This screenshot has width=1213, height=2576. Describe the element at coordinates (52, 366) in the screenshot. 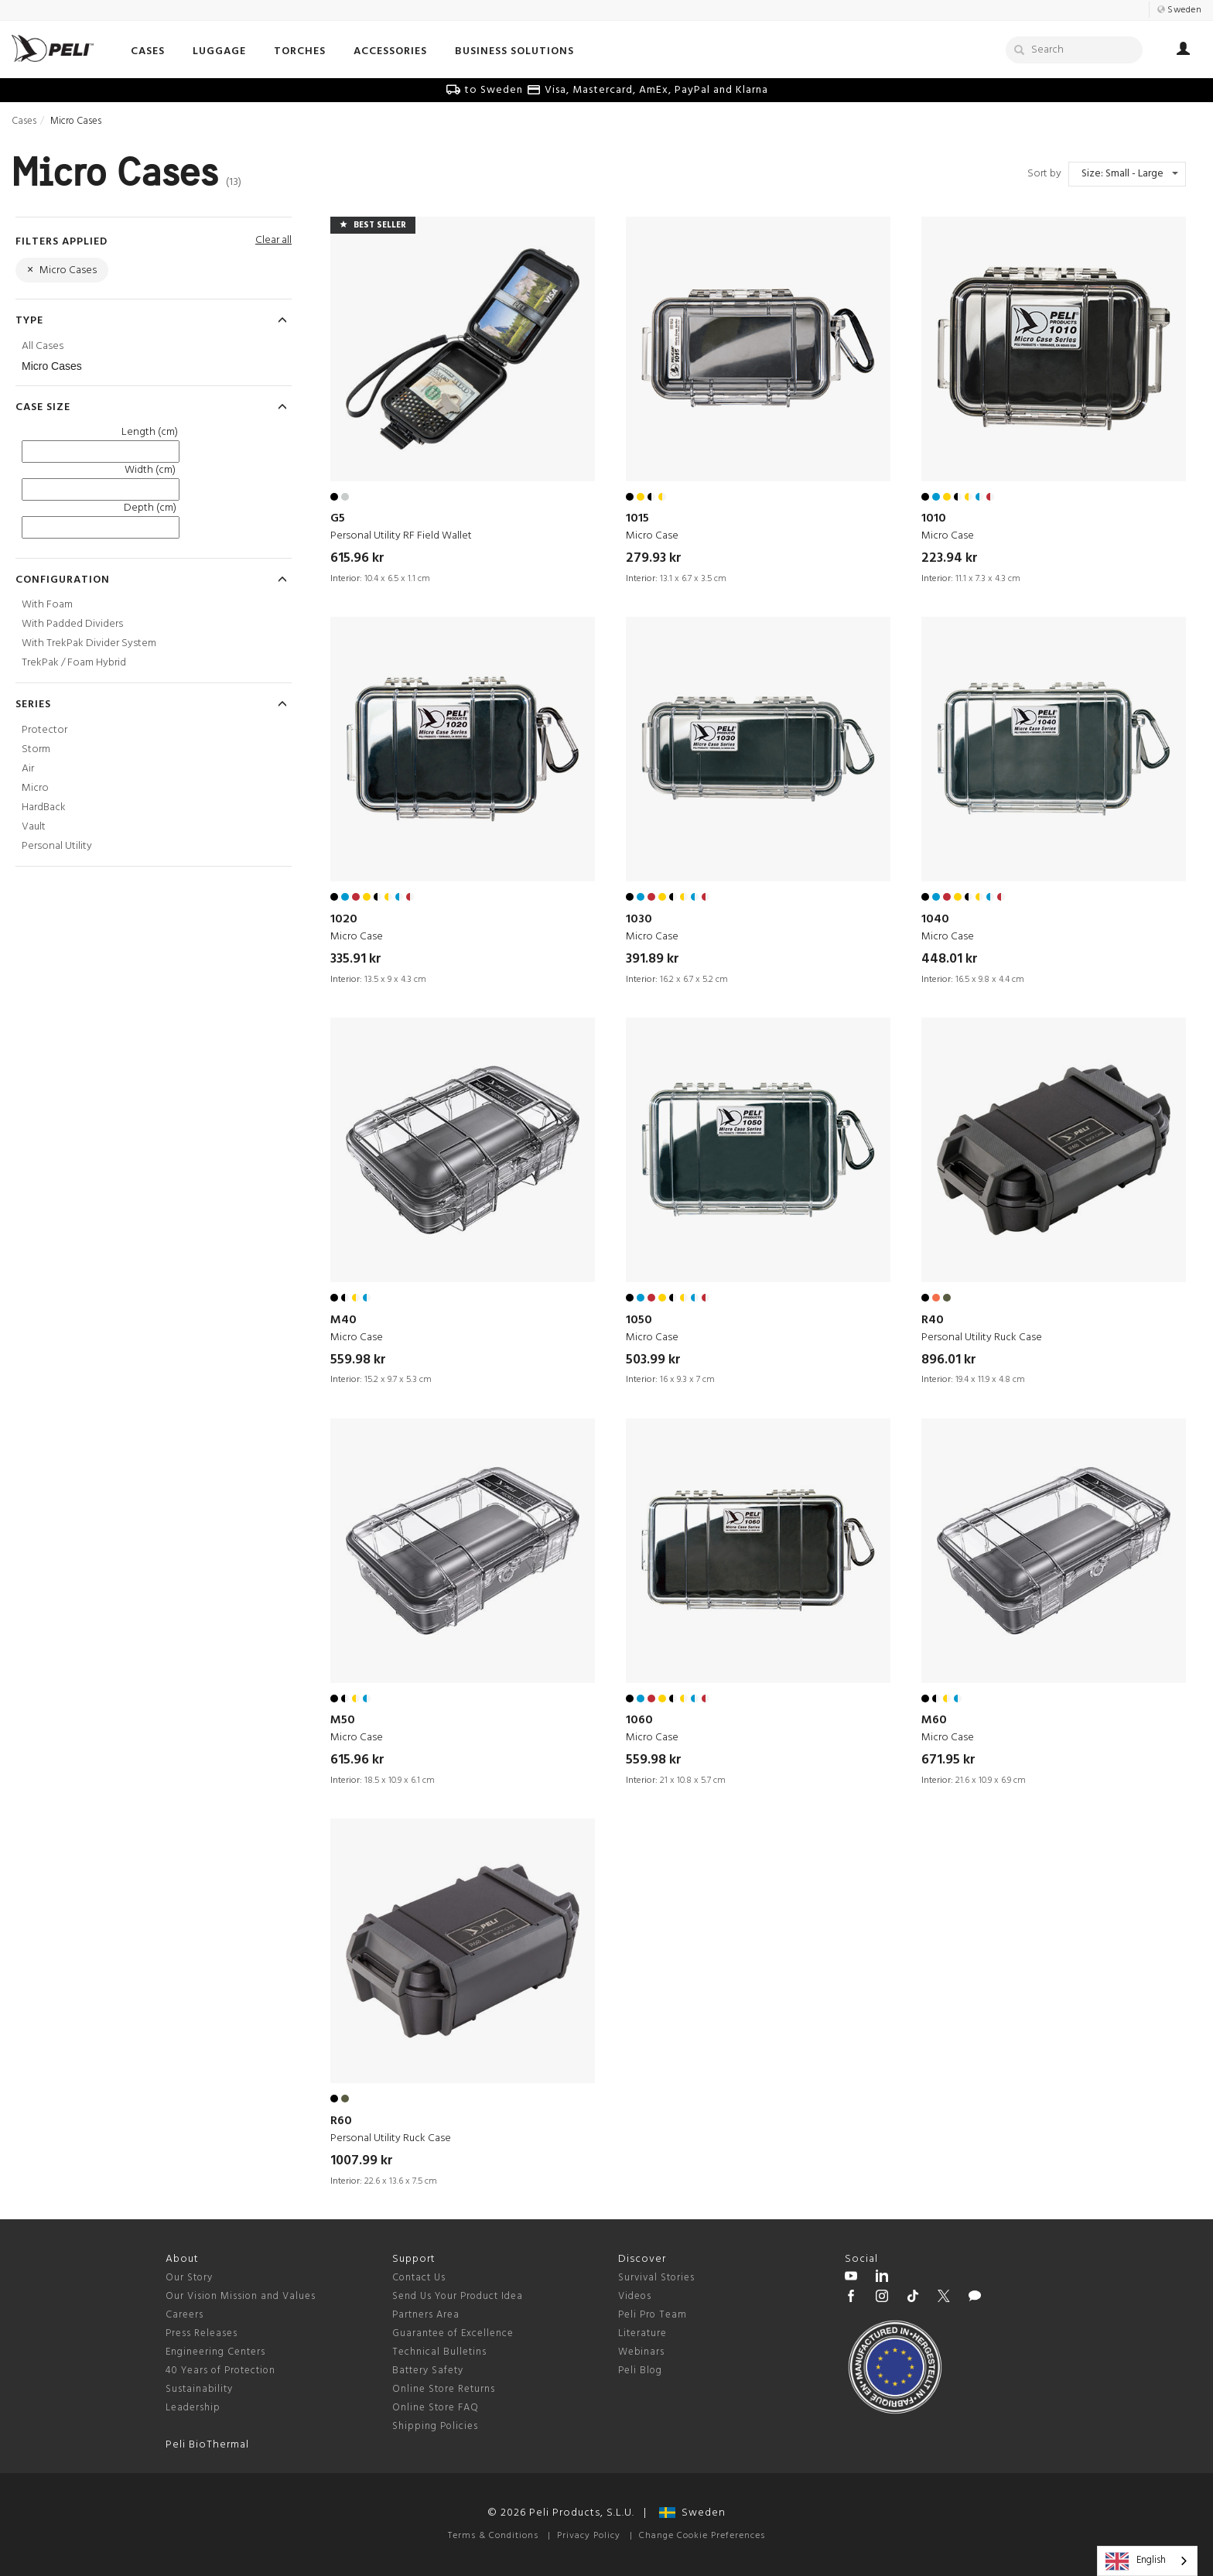

I see `Micro Cases` at that location.